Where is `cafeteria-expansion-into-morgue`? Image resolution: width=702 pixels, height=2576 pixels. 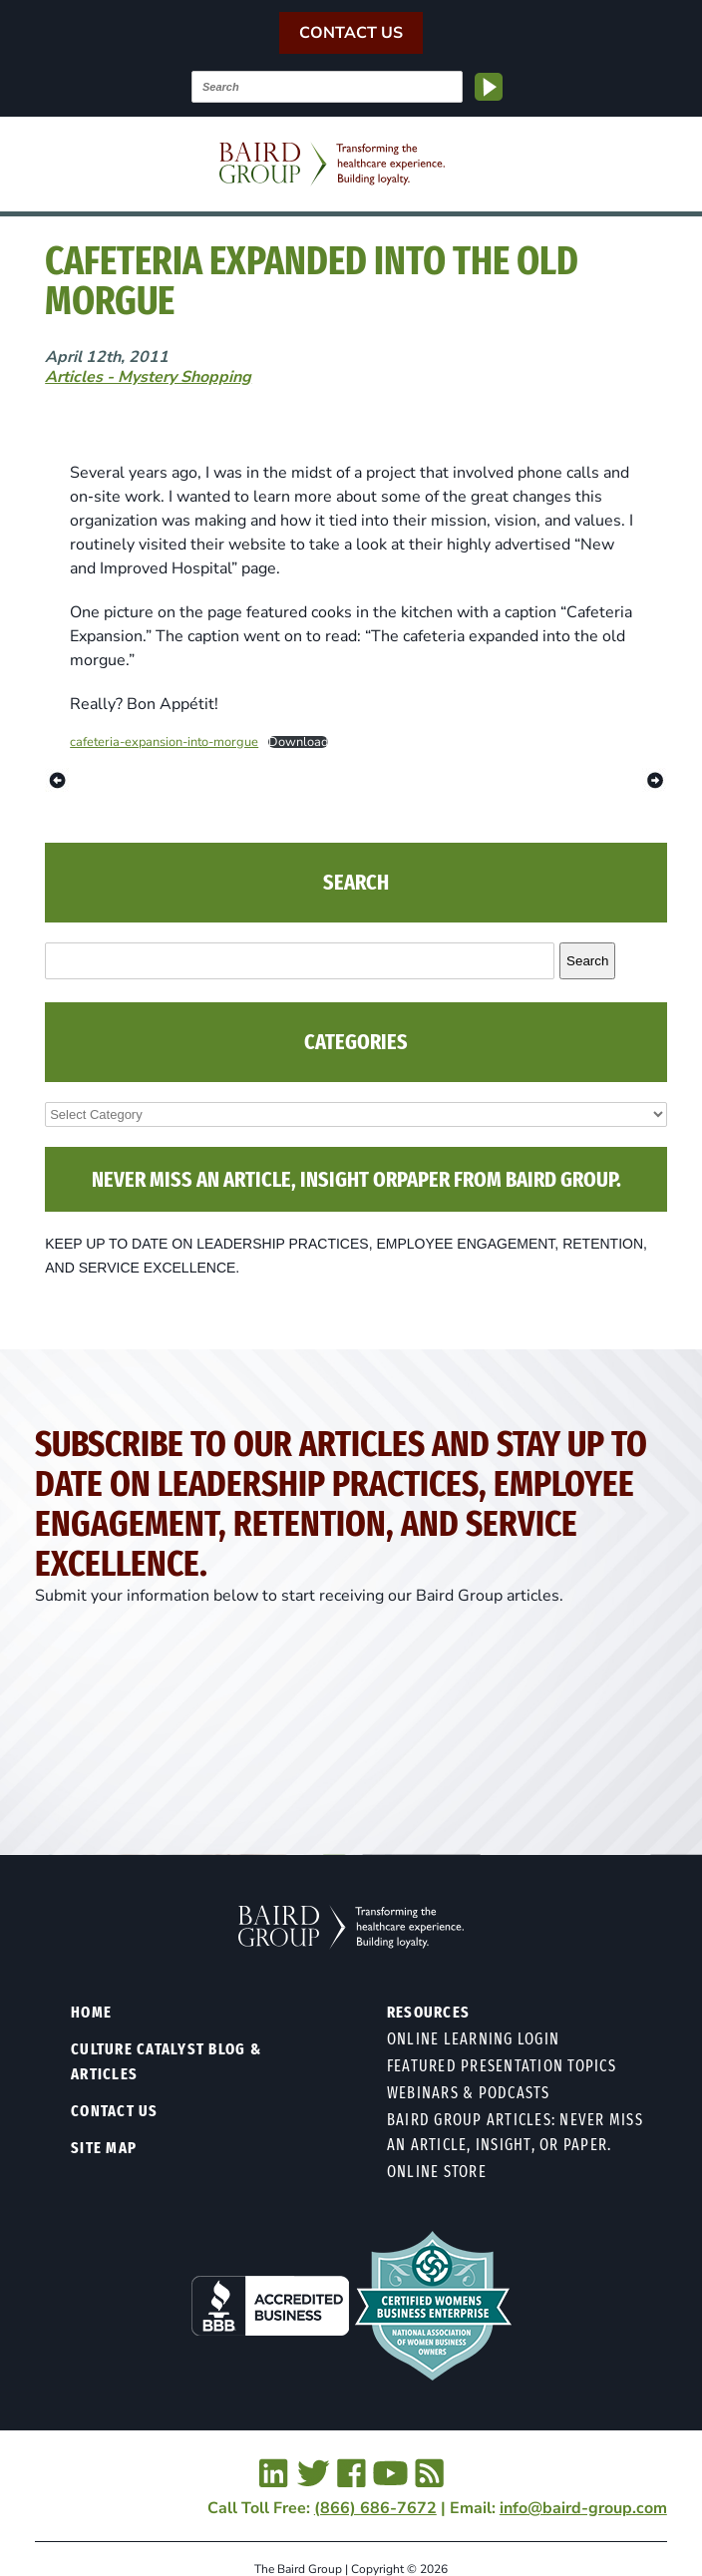 cafeteria-expansion-into-morgue is located at coordinates (164, 742).